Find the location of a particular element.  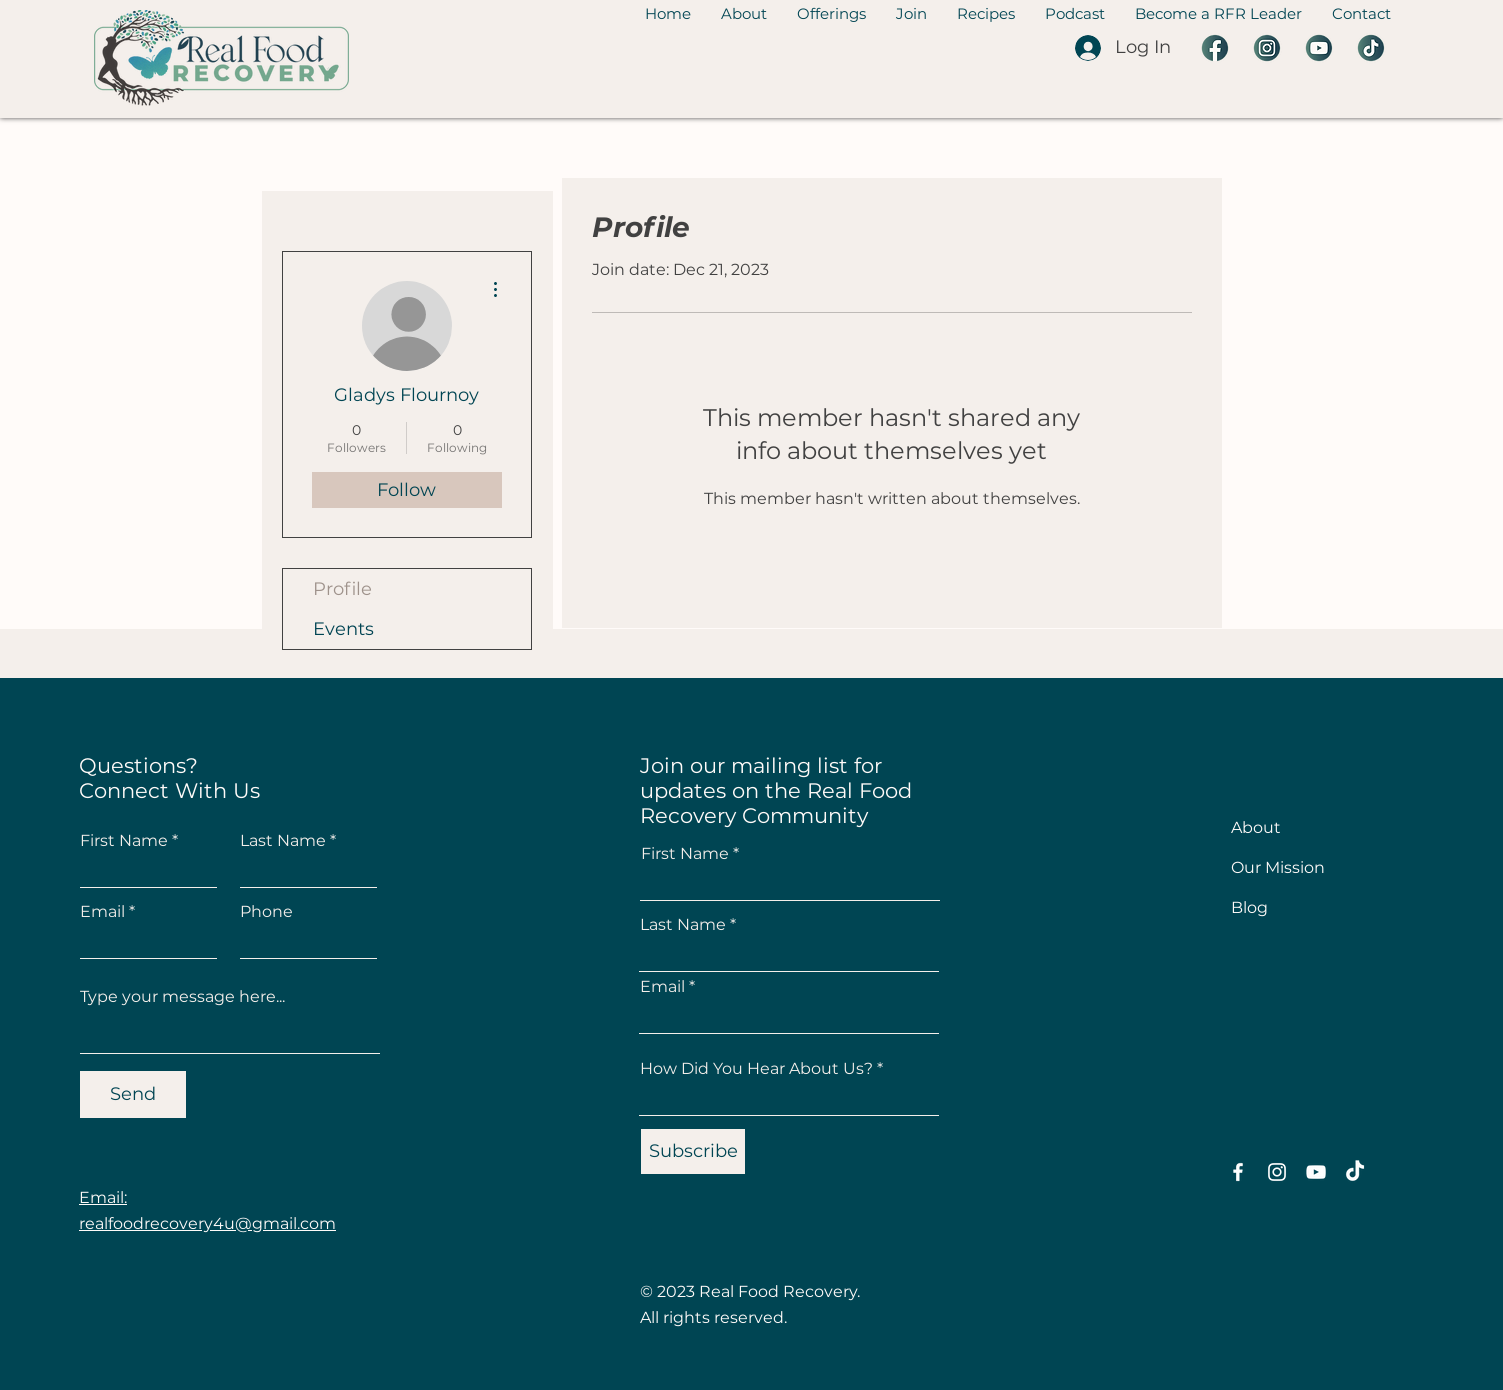

[Facebook] is located at coordinates (1238, 1172).